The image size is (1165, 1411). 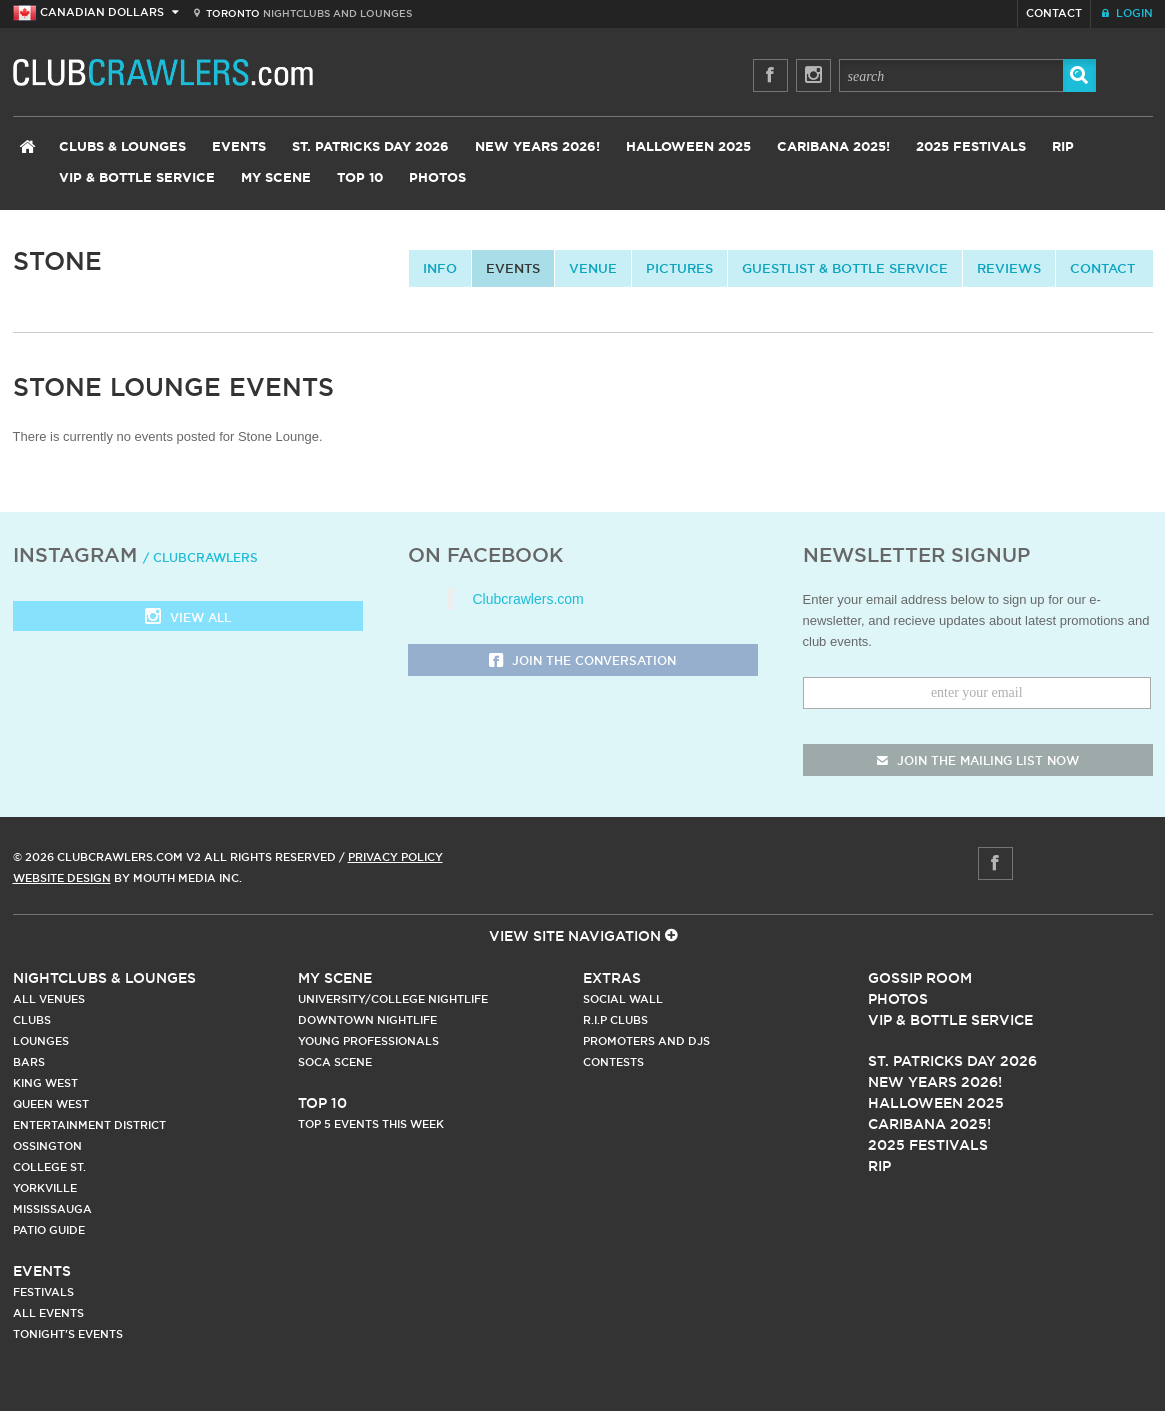 What do you see at coordinates (41, 1041) in the screenshot?
I see `Lounges` at bounding box center [41, 1041].